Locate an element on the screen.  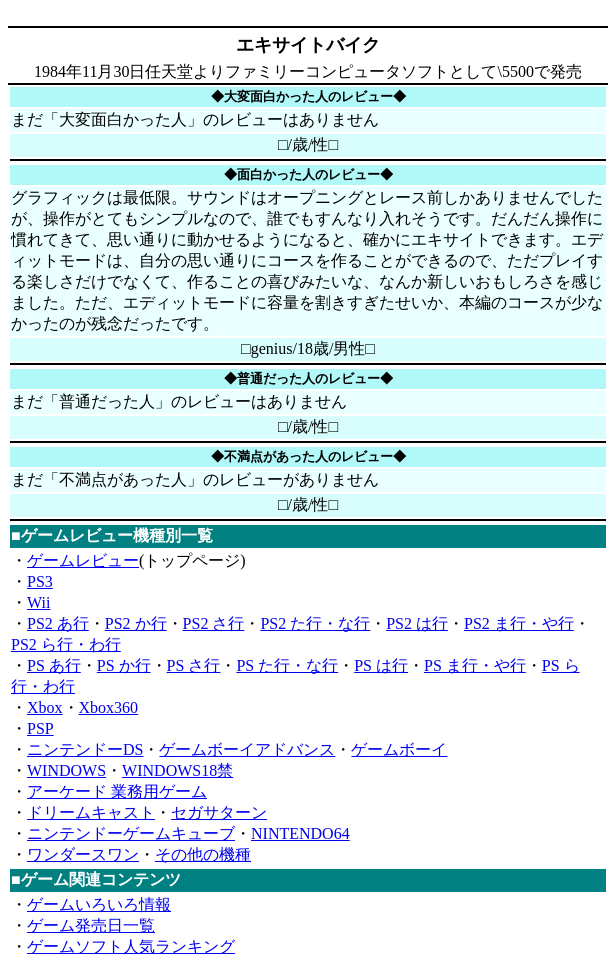
PS2 ら行・わ行 is located at coordinates (66, 644).